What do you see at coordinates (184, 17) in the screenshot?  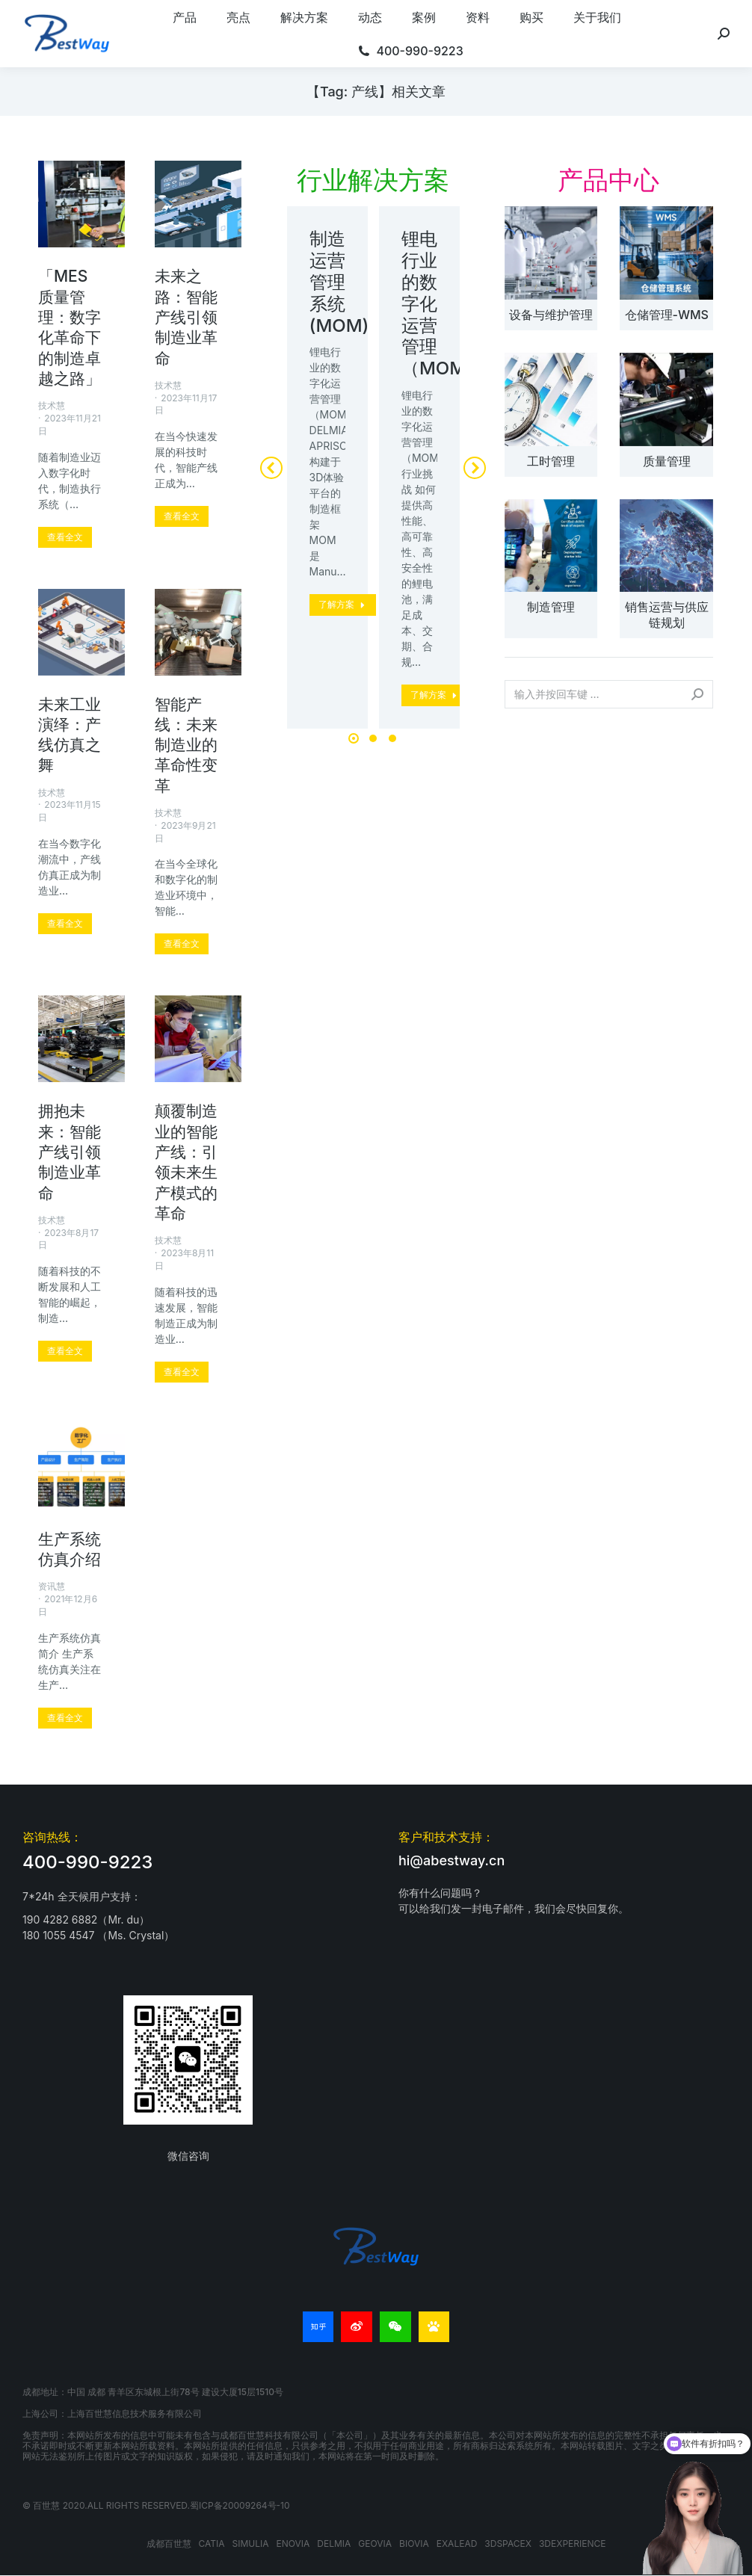 I see `[menuitem]` at bounding box center [184, 17].